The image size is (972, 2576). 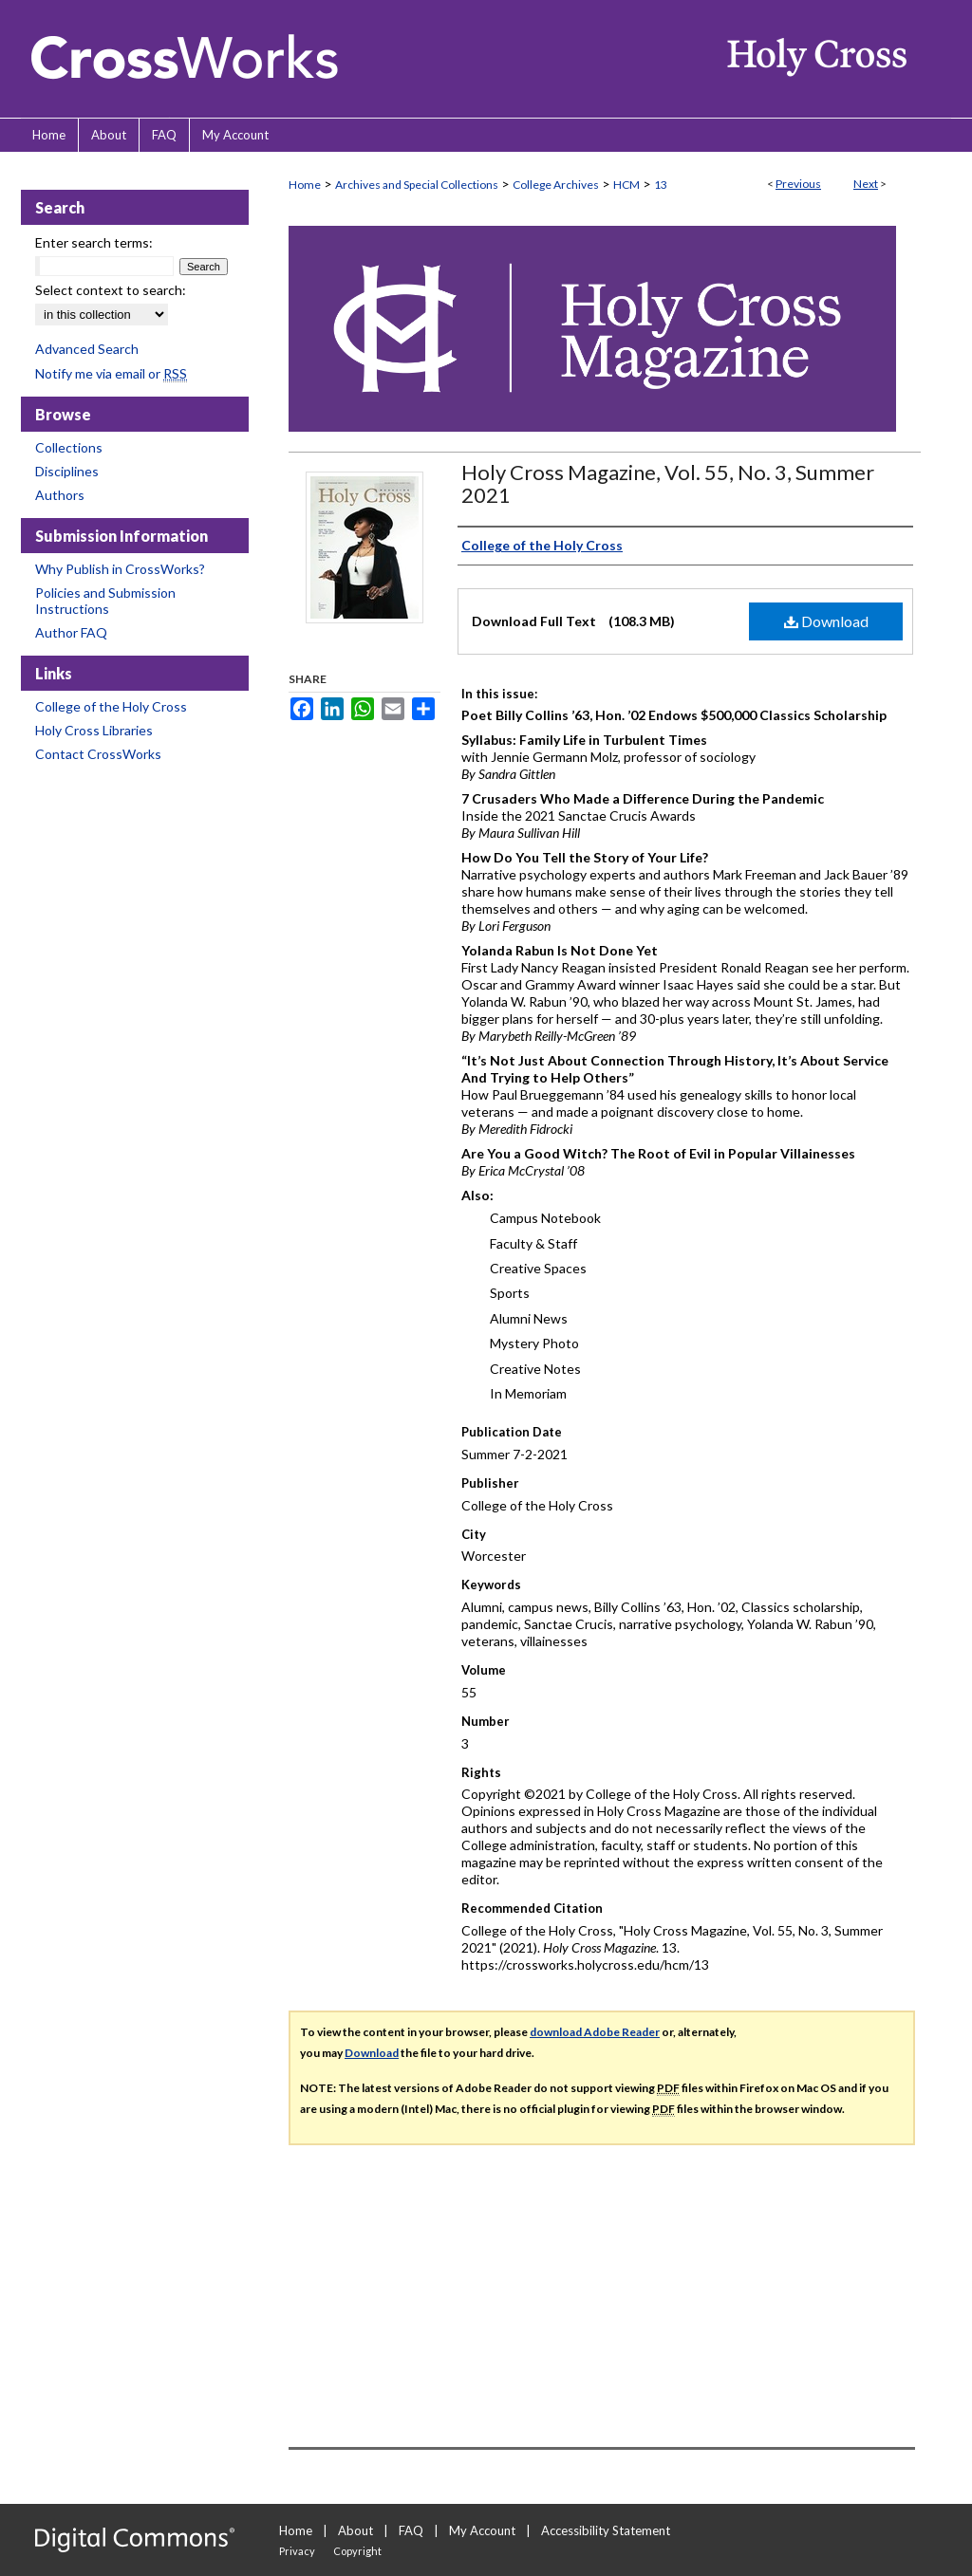 I want to click on College of the Holy Cross, so click(x=111, y=706).